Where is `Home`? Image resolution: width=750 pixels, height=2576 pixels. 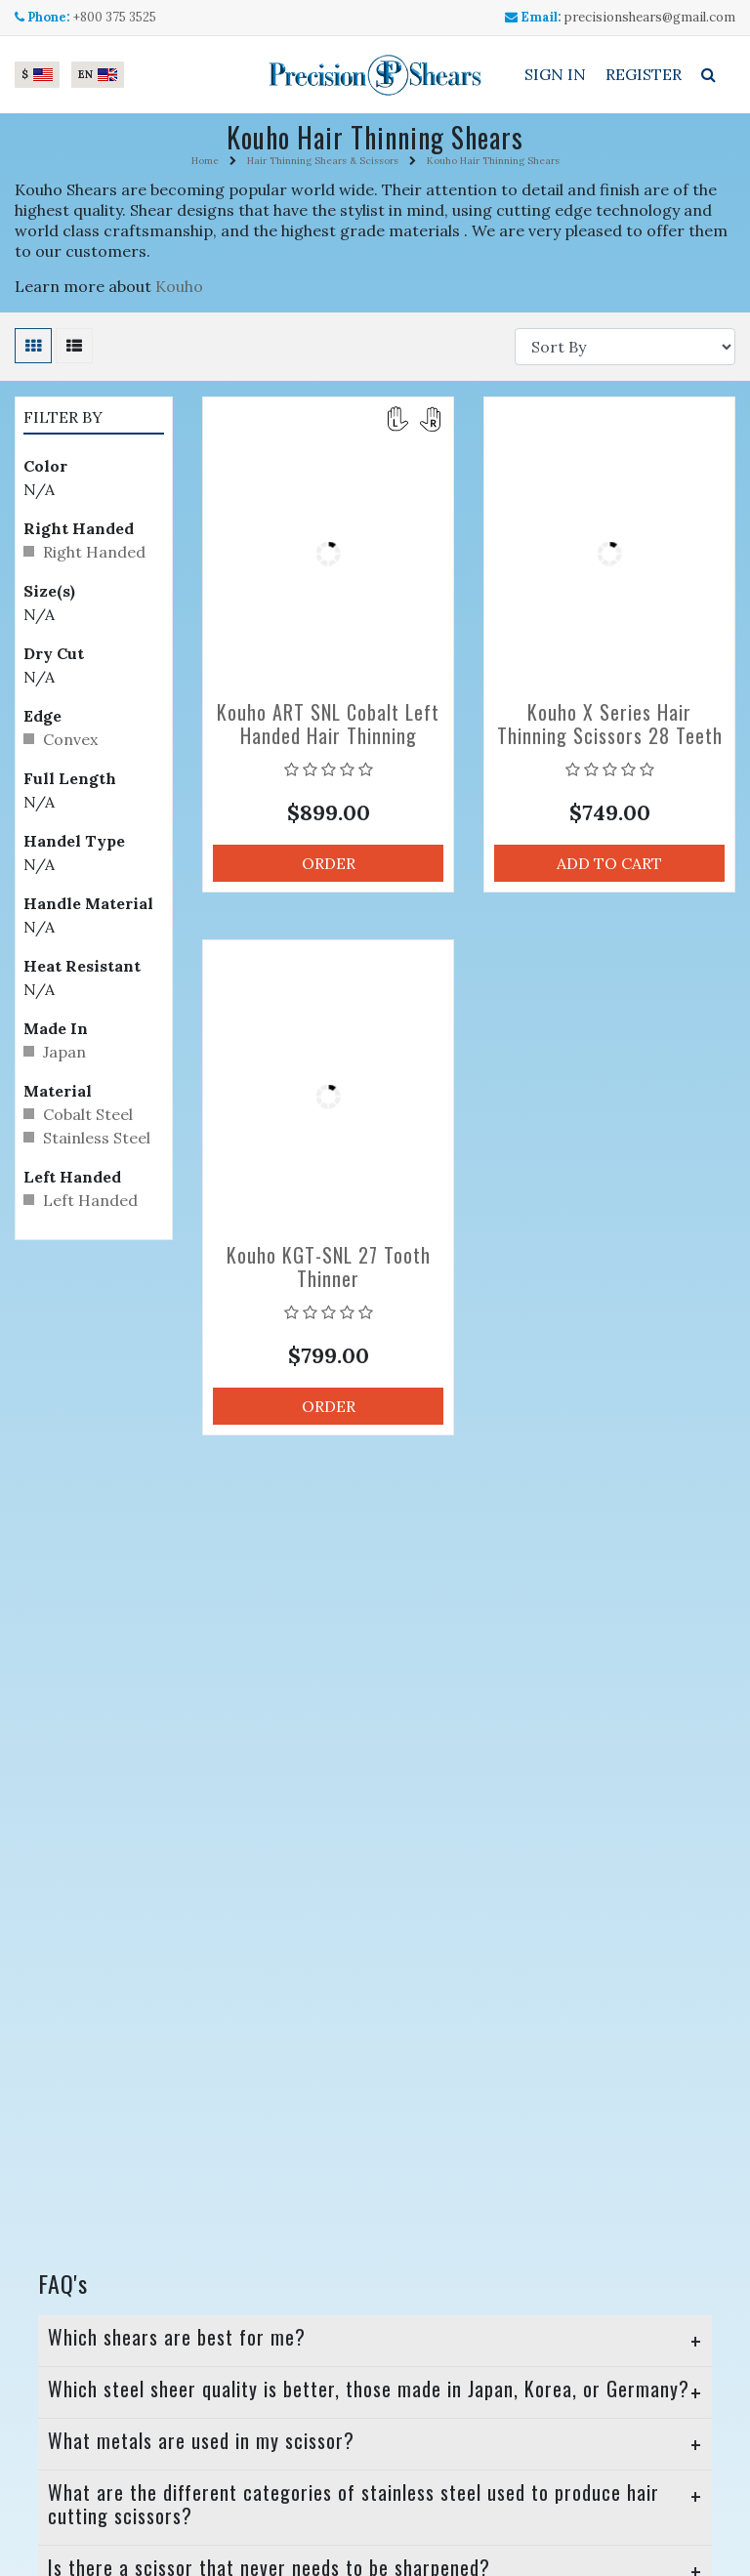
Home is located at coordinates (205, 160).